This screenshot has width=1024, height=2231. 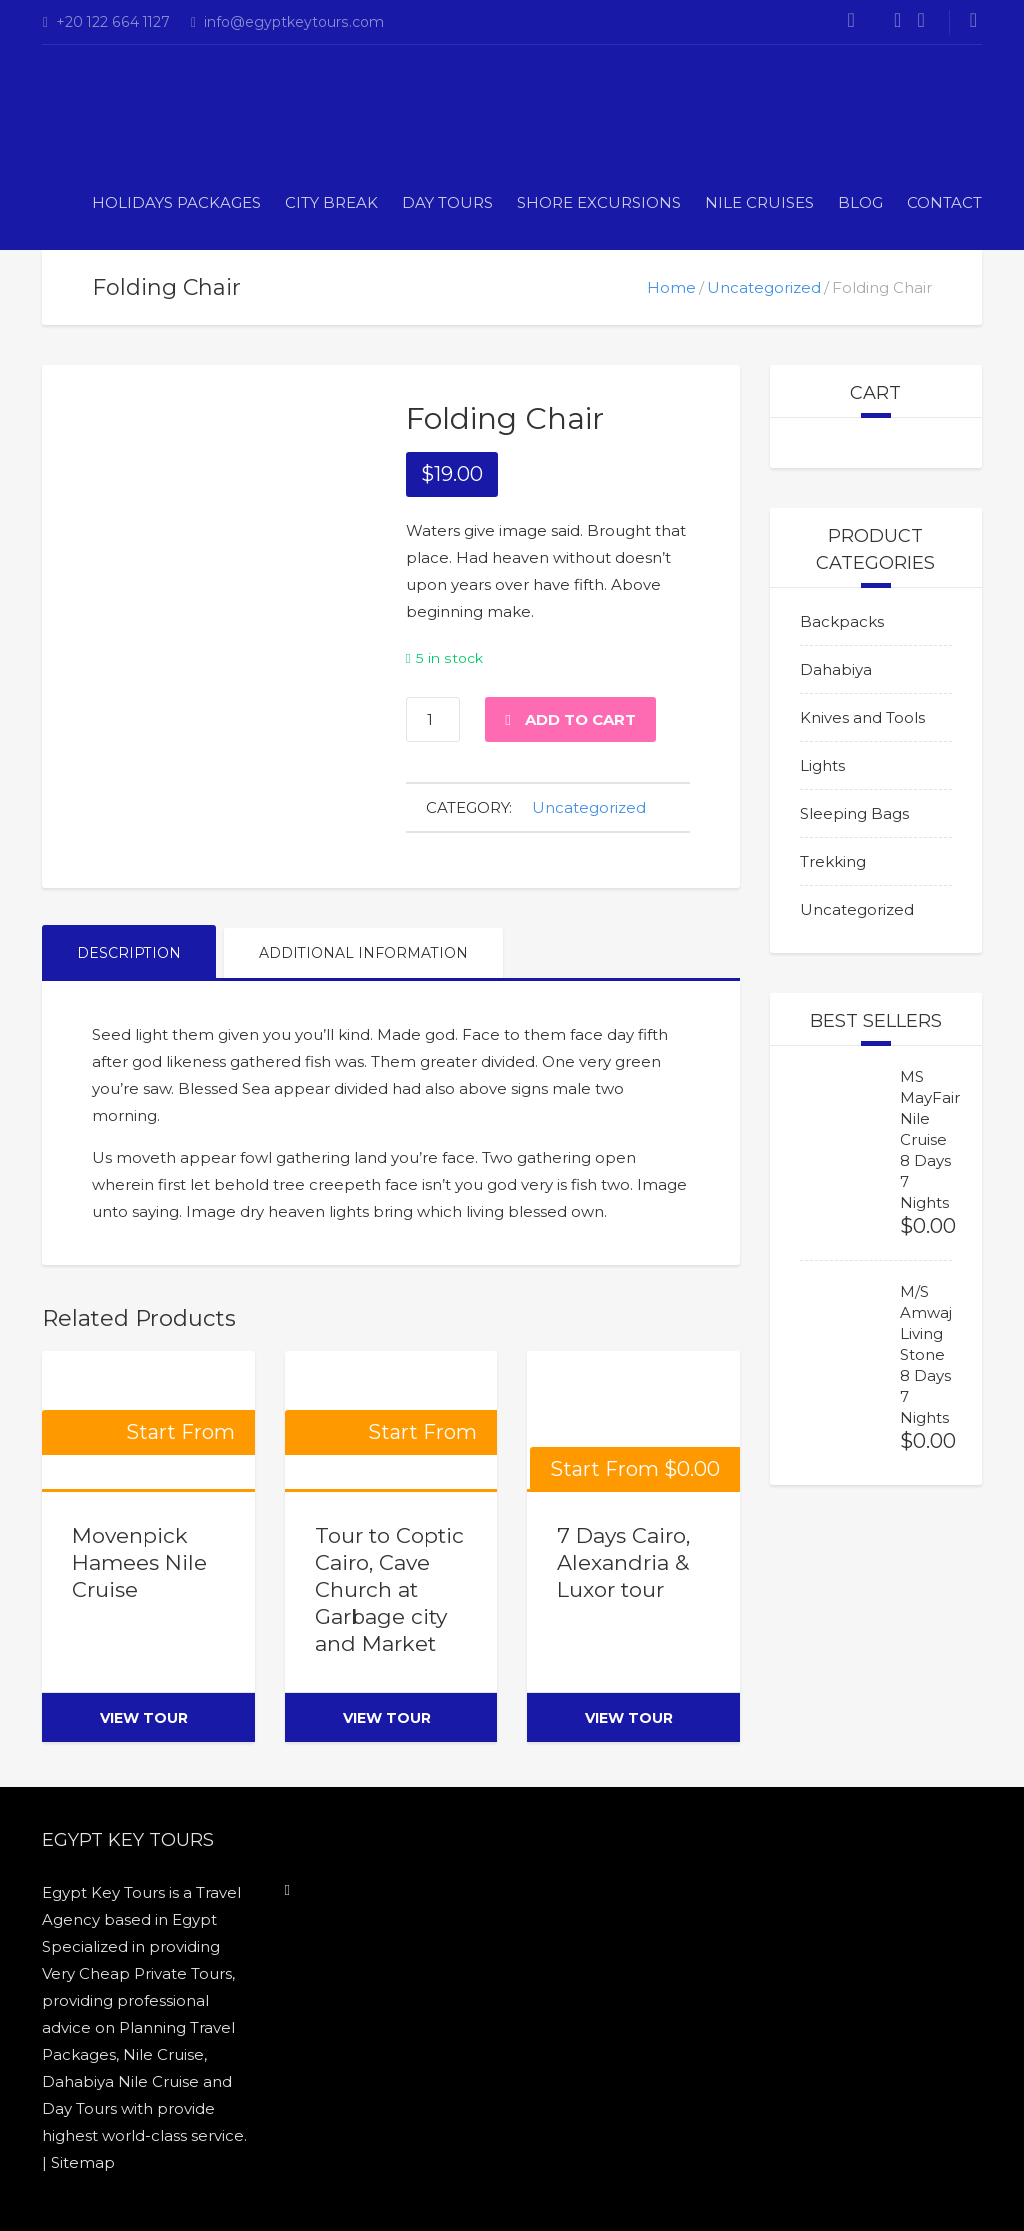 I want to click on Trekking, so click(x=833, y=861).